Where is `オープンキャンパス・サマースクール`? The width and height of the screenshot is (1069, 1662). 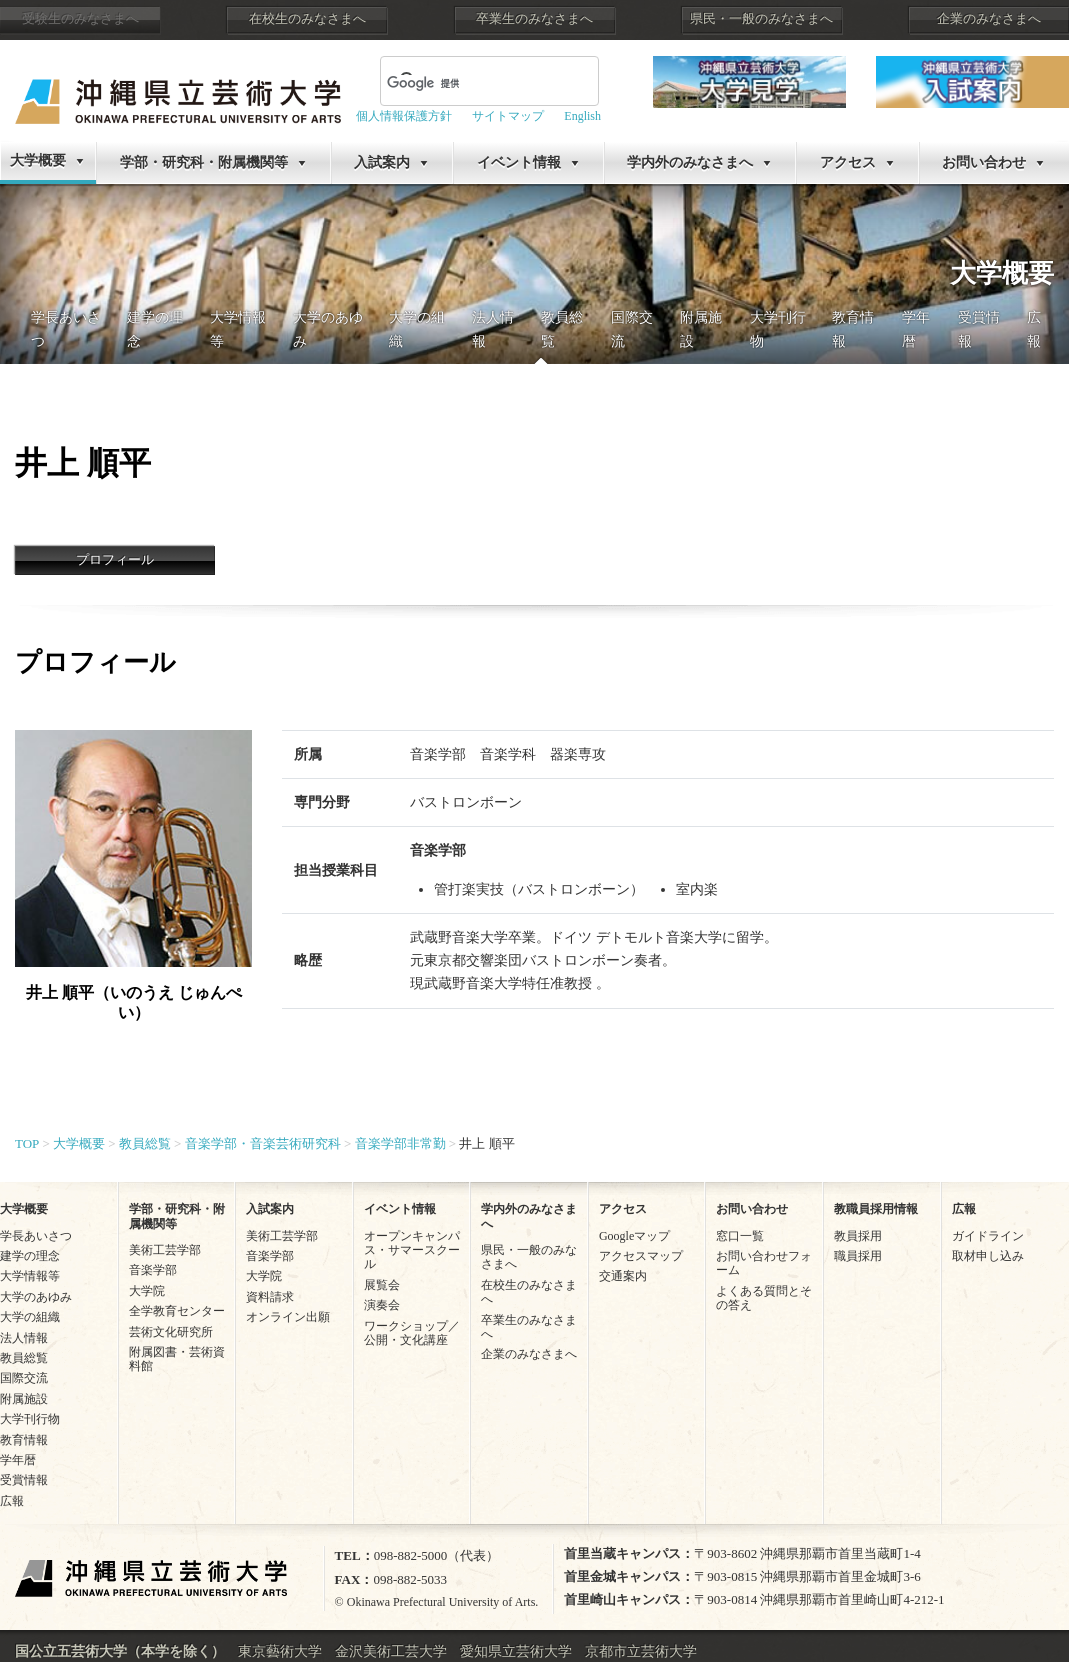 オープンキャンパス・サマースクール is located at coordinates (412, 1250).